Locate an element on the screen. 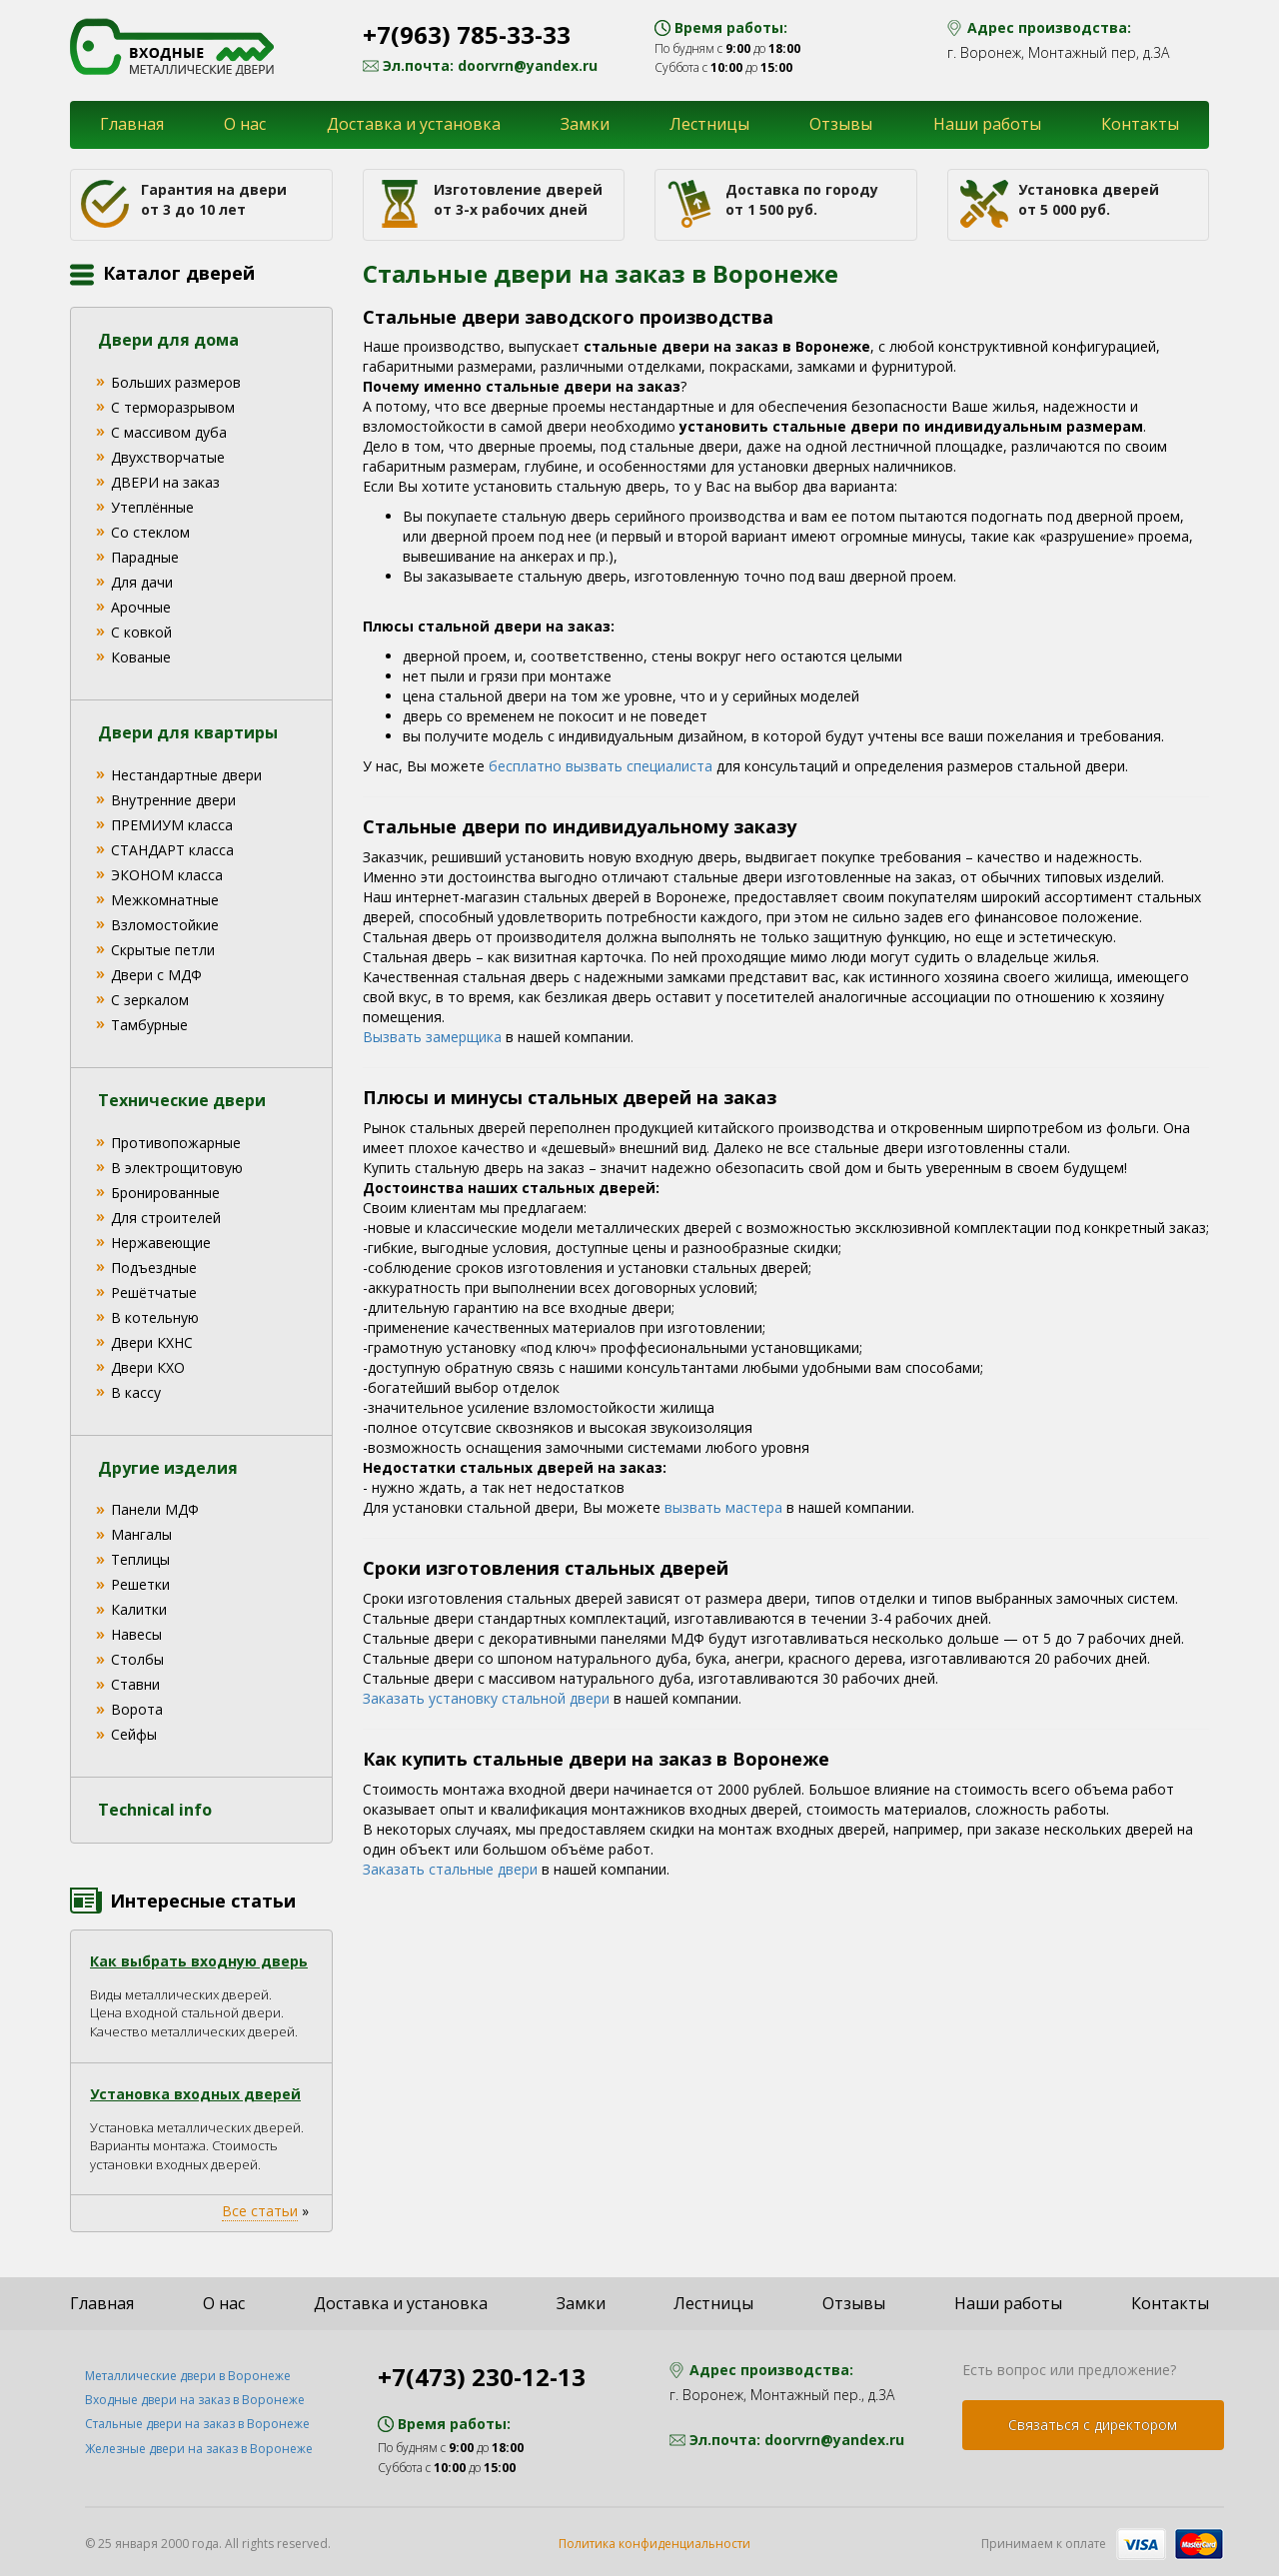  СТАНДАРТ класса is located at coordinates (172, 849).